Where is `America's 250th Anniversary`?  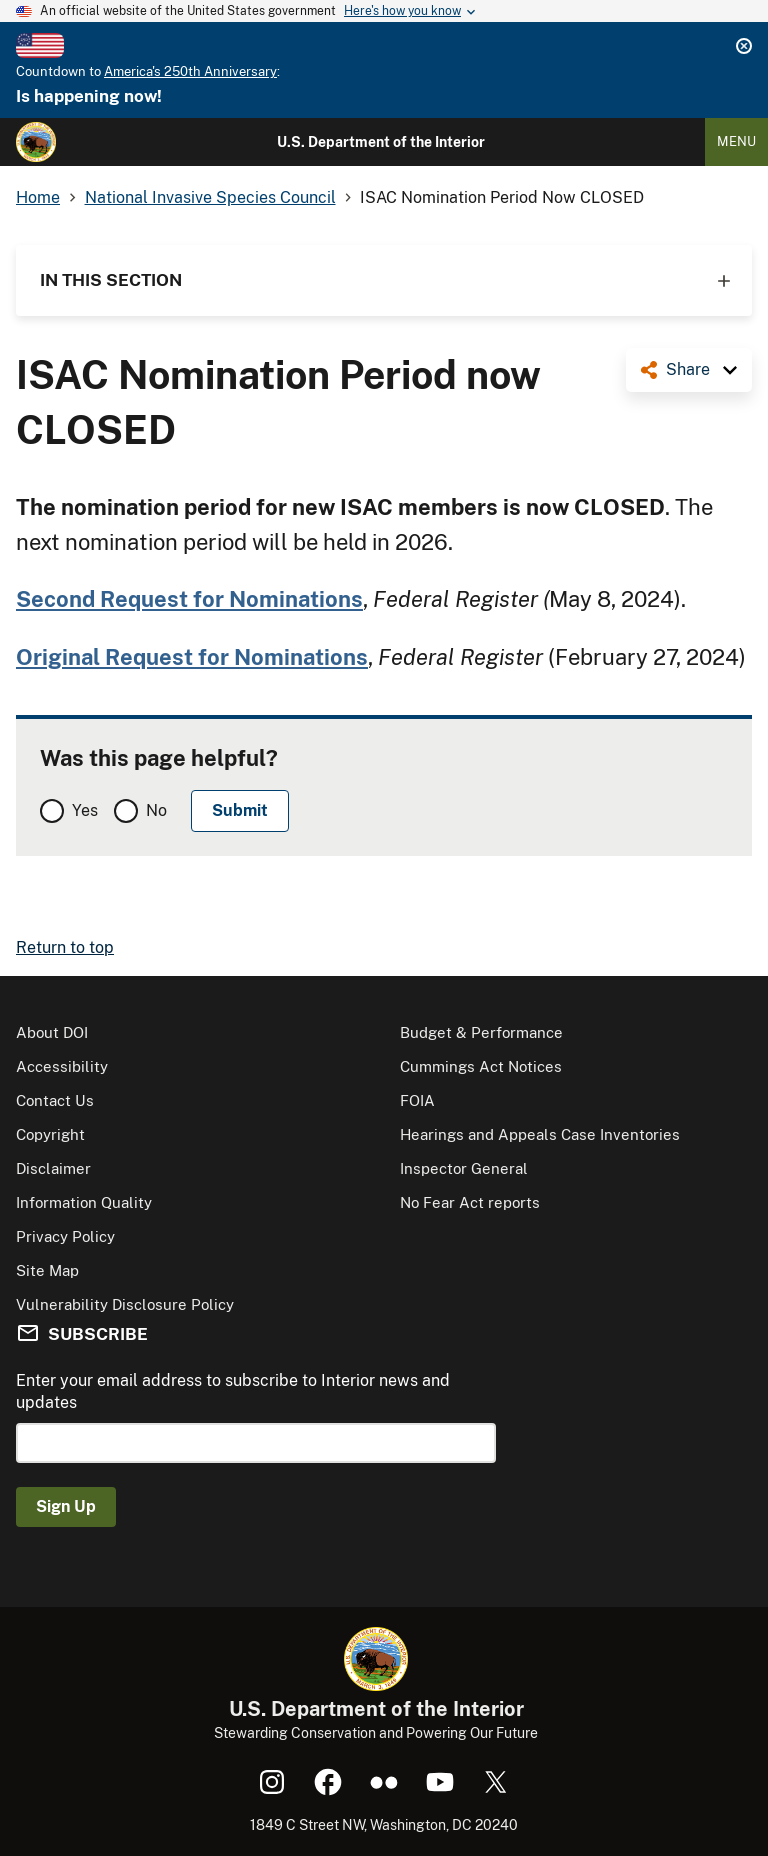 America's 250th Anniversary is located at coordinates (190, 71).